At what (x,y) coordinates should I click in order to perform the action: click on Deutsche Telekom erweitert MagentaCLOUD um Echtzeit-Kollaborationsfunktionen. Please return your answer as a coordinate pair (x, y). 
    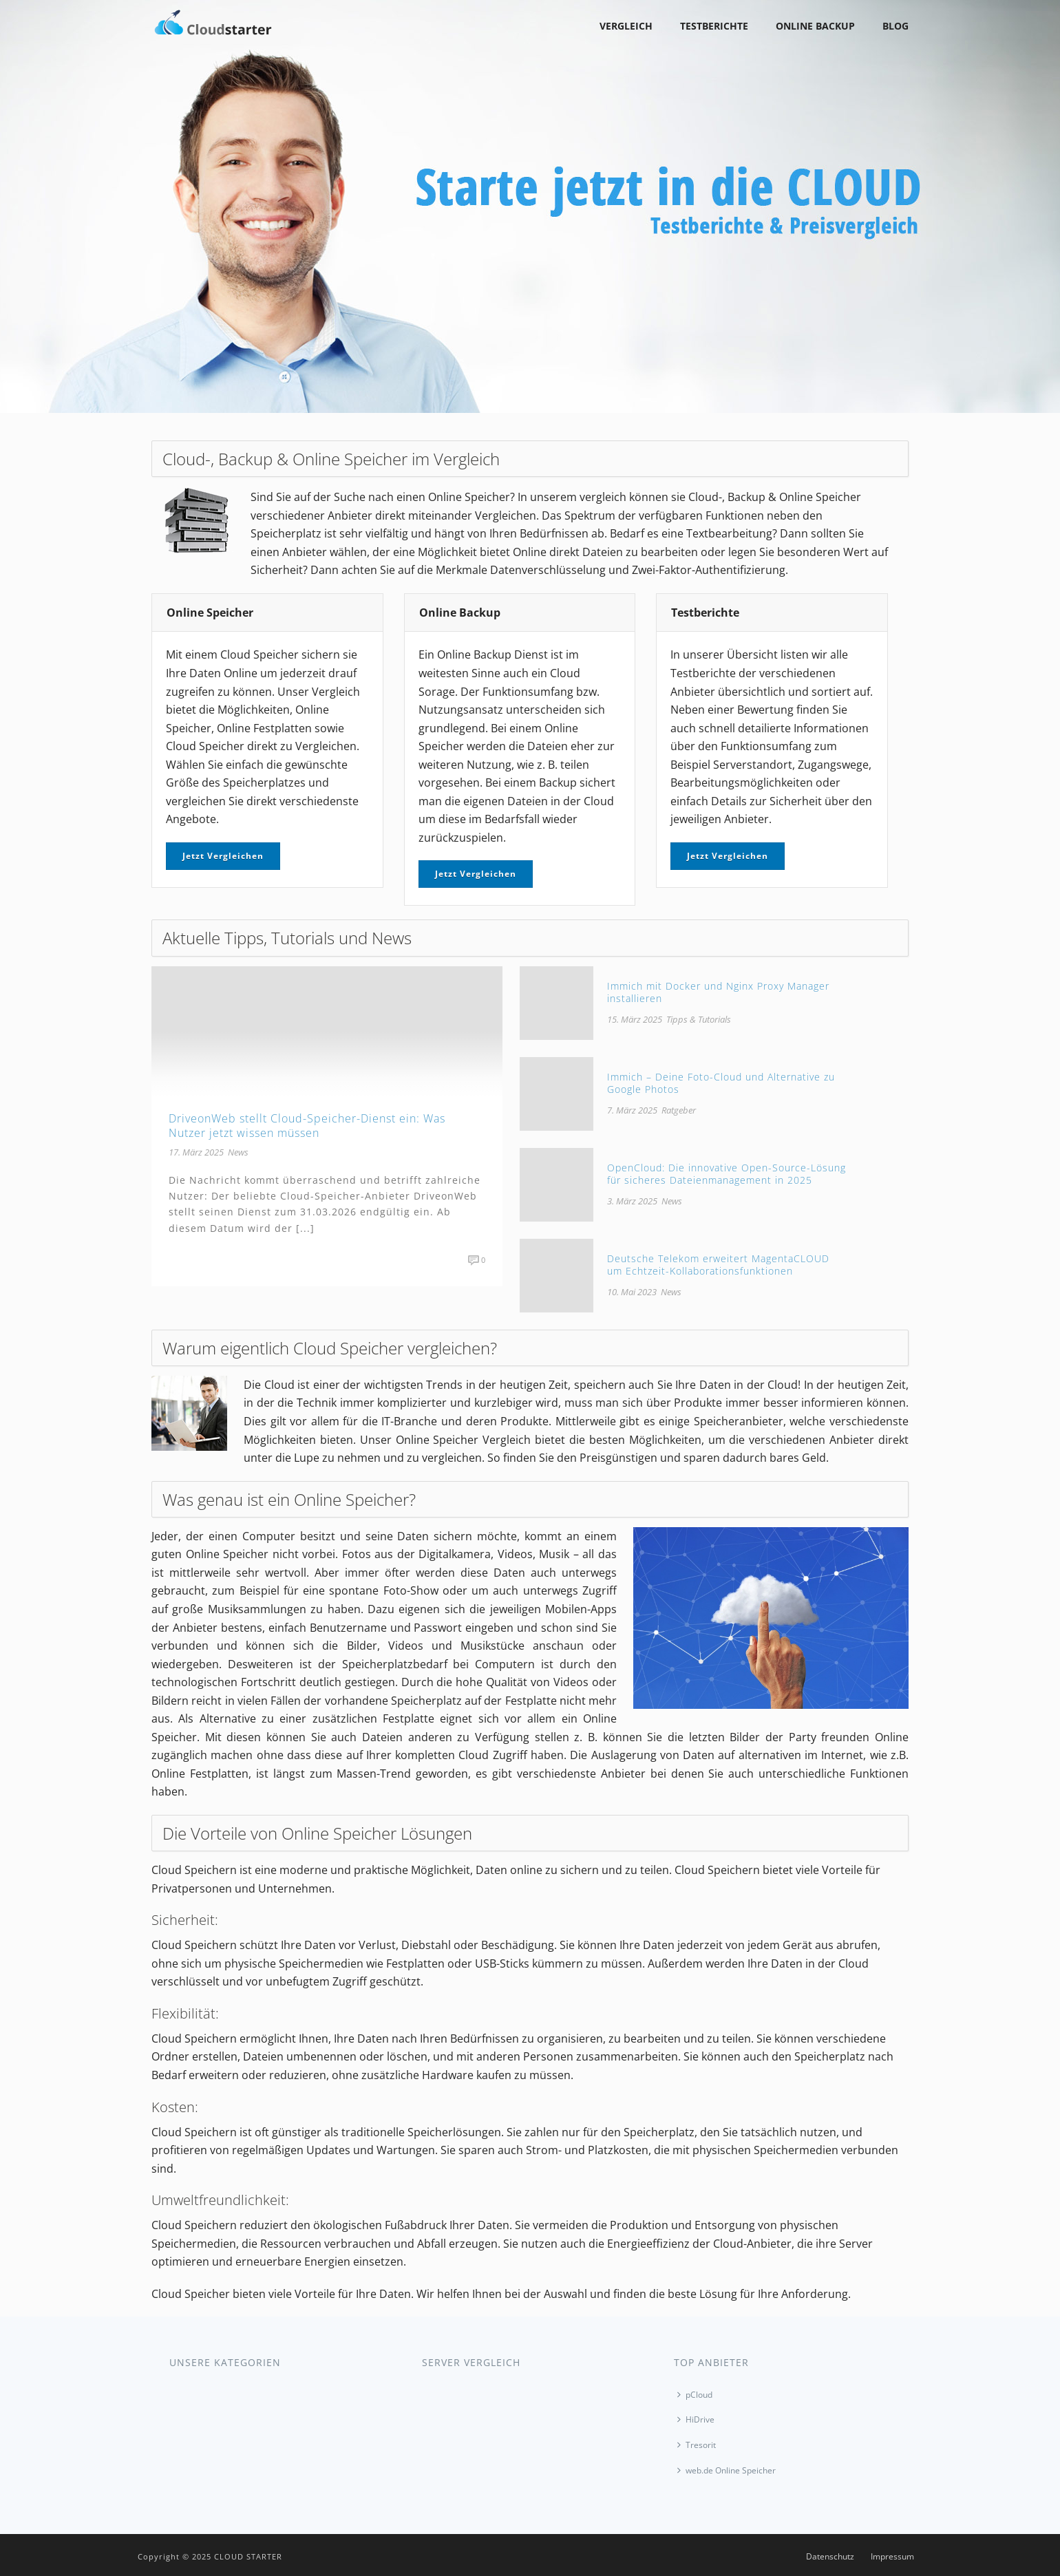
    Looking at the image, I should click on (718, 1264).